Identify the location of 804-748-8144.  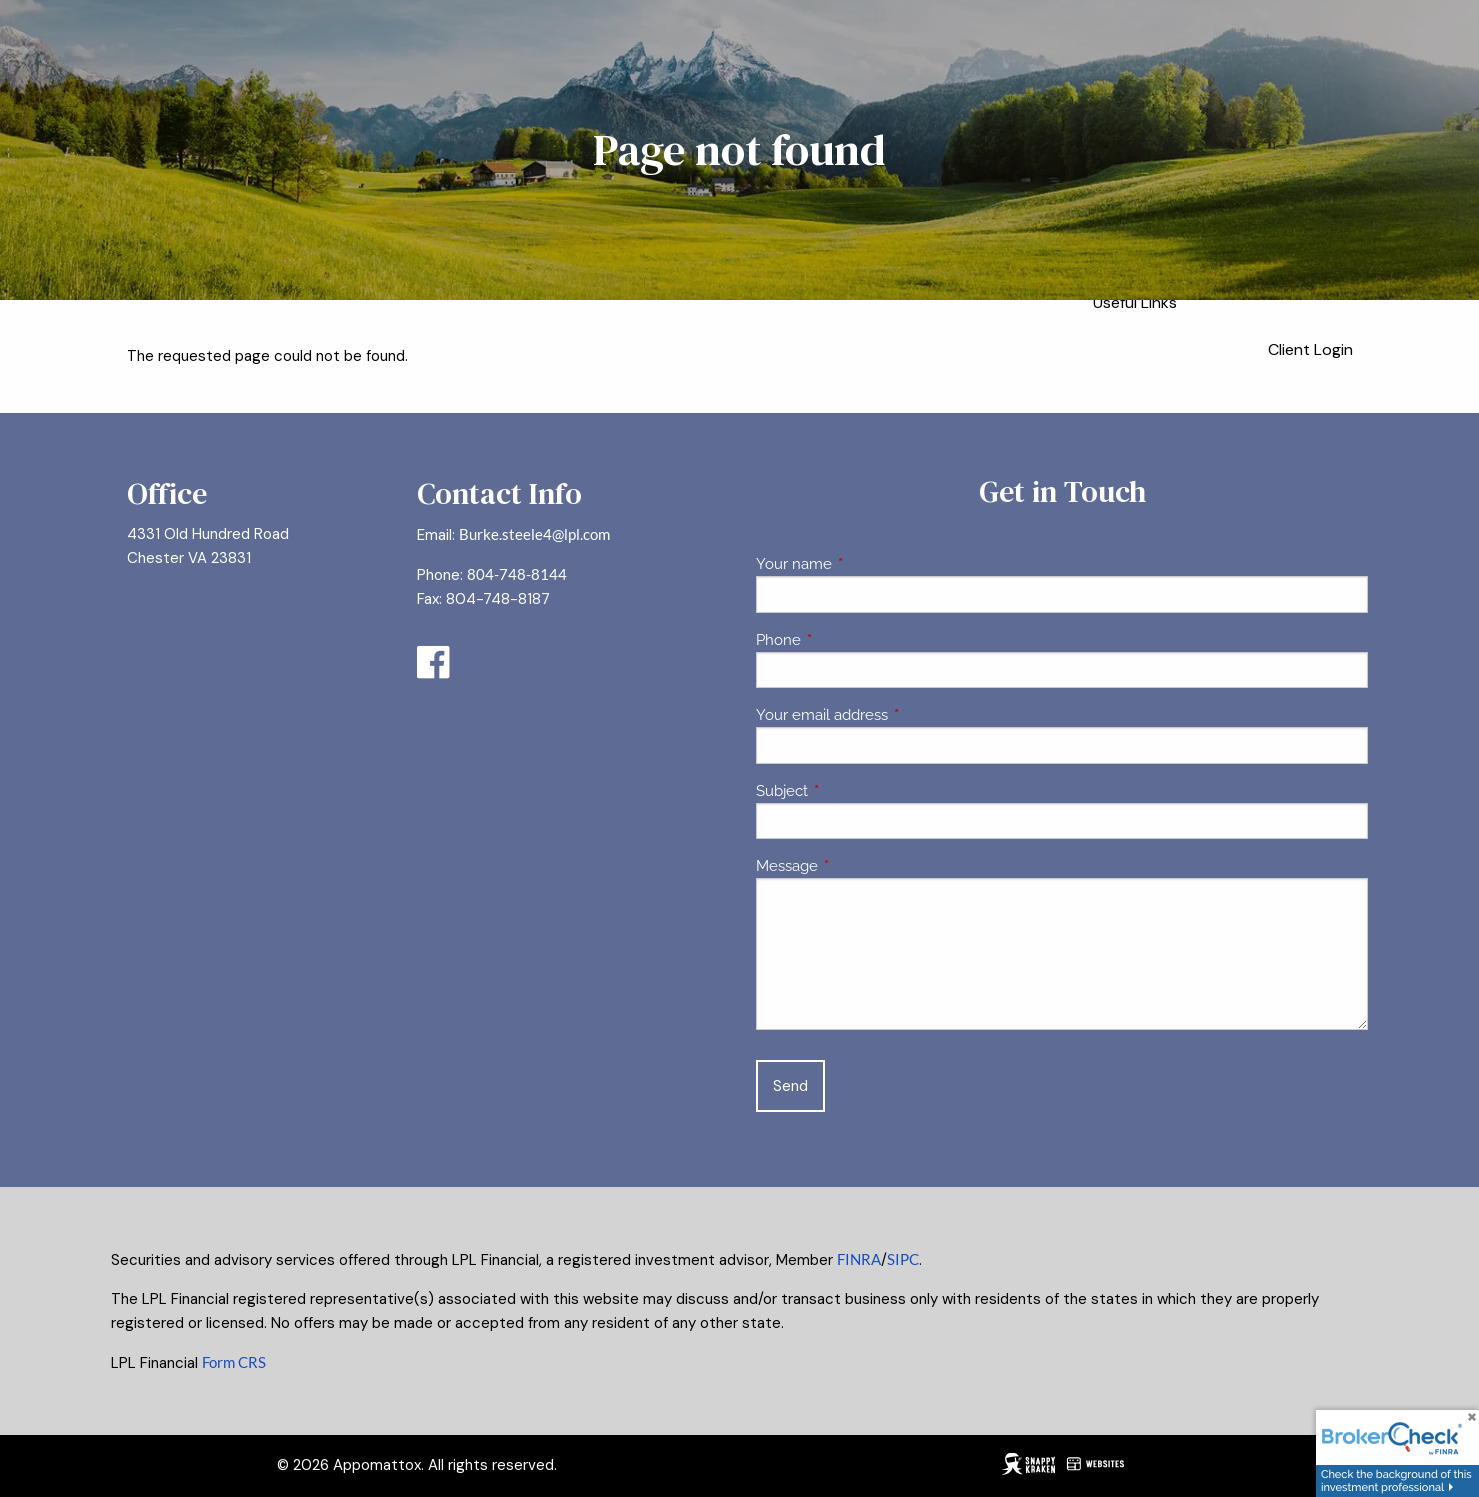
(517, 574).